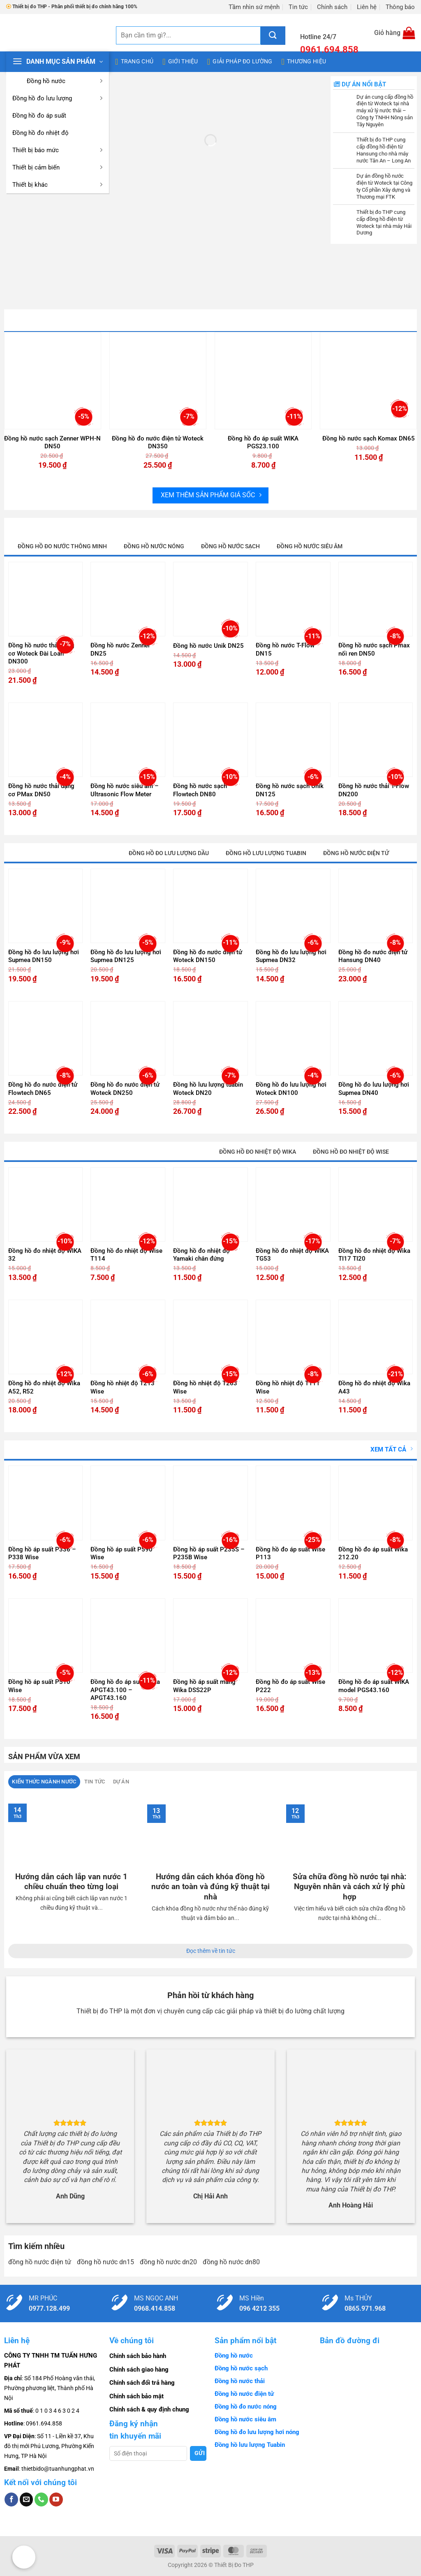 This screenshot has height=2576, width=421. What do you see at coordinates (288, 1387) in the screenshot?
I see `Đồng hồ nhiệt độ T111 Wise` at bounding box center [288, 1387].